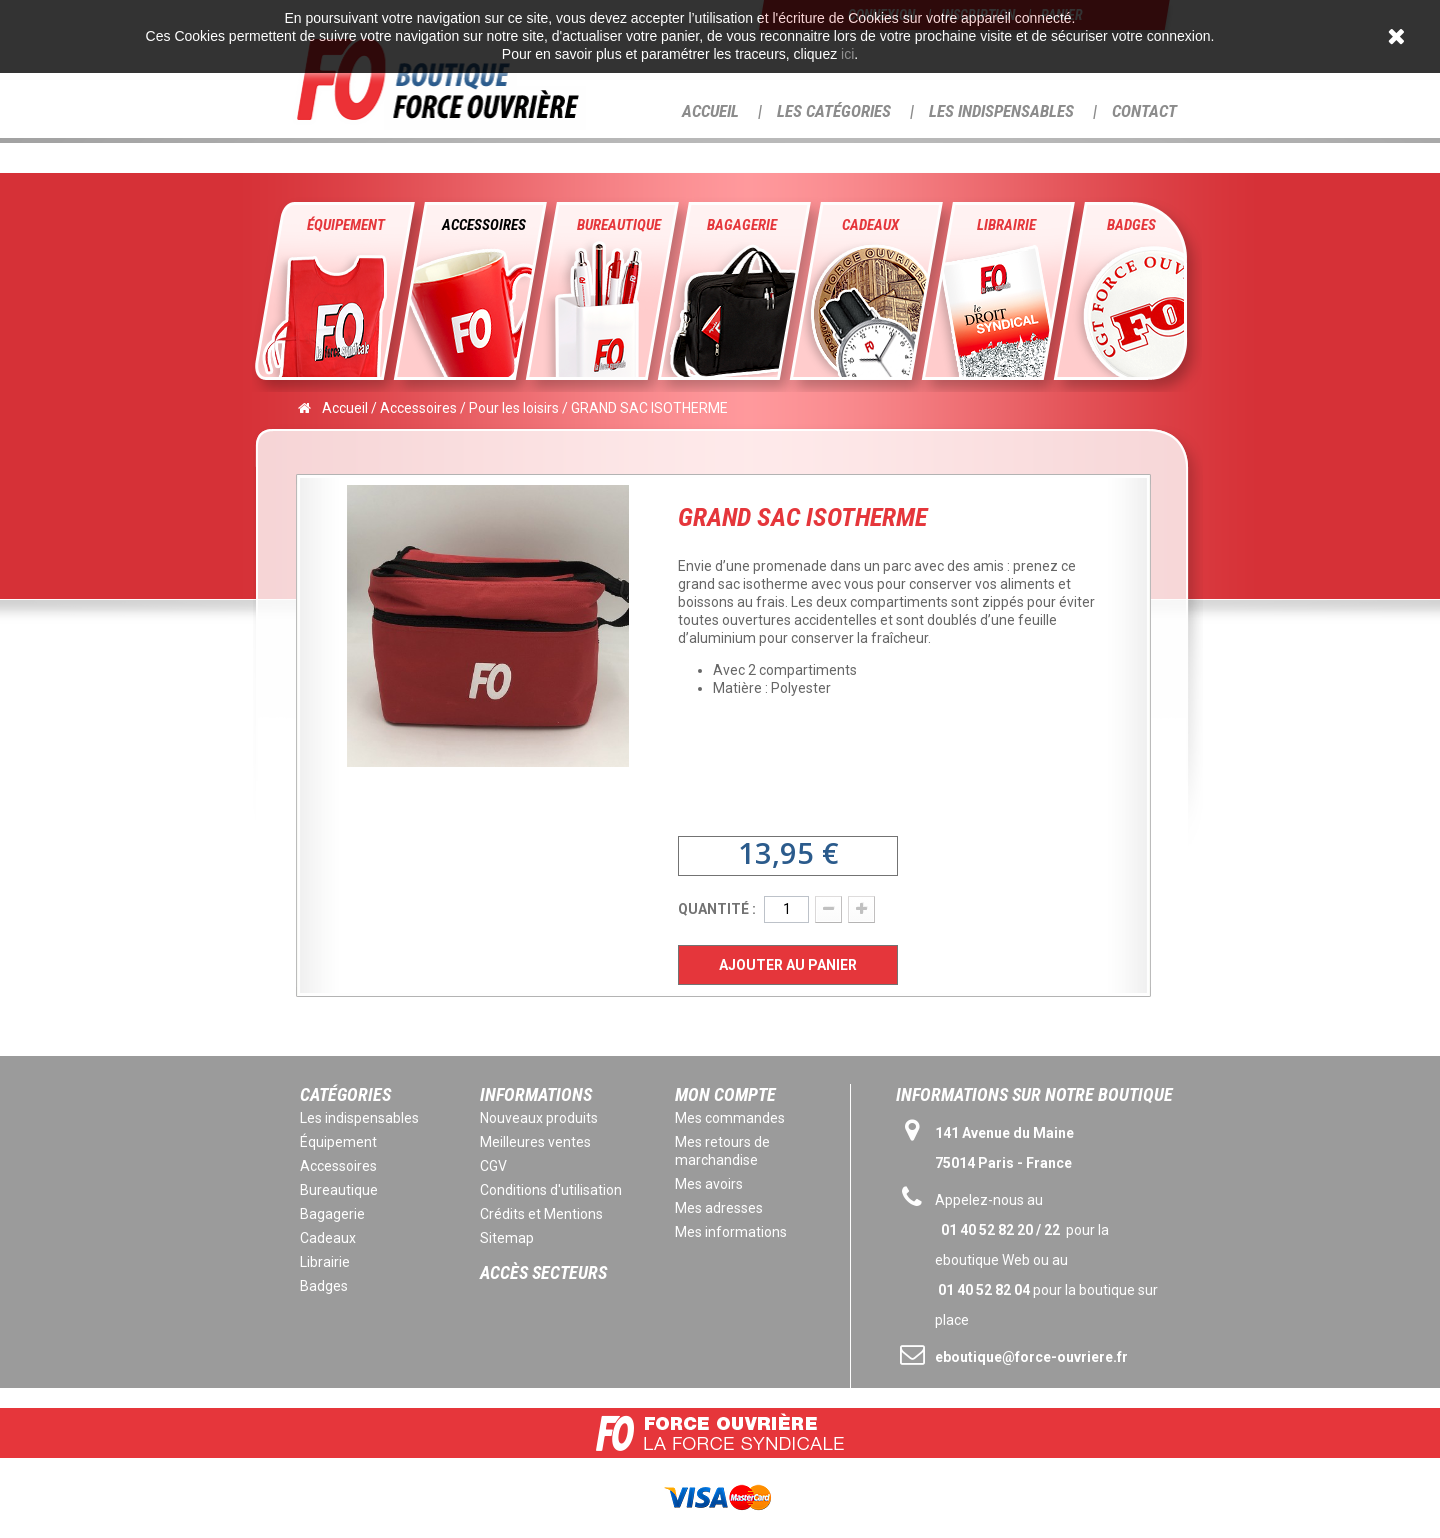 The image size is (1440, 1538). I want to click on Crédits et Mentions, so click(541, 1214).